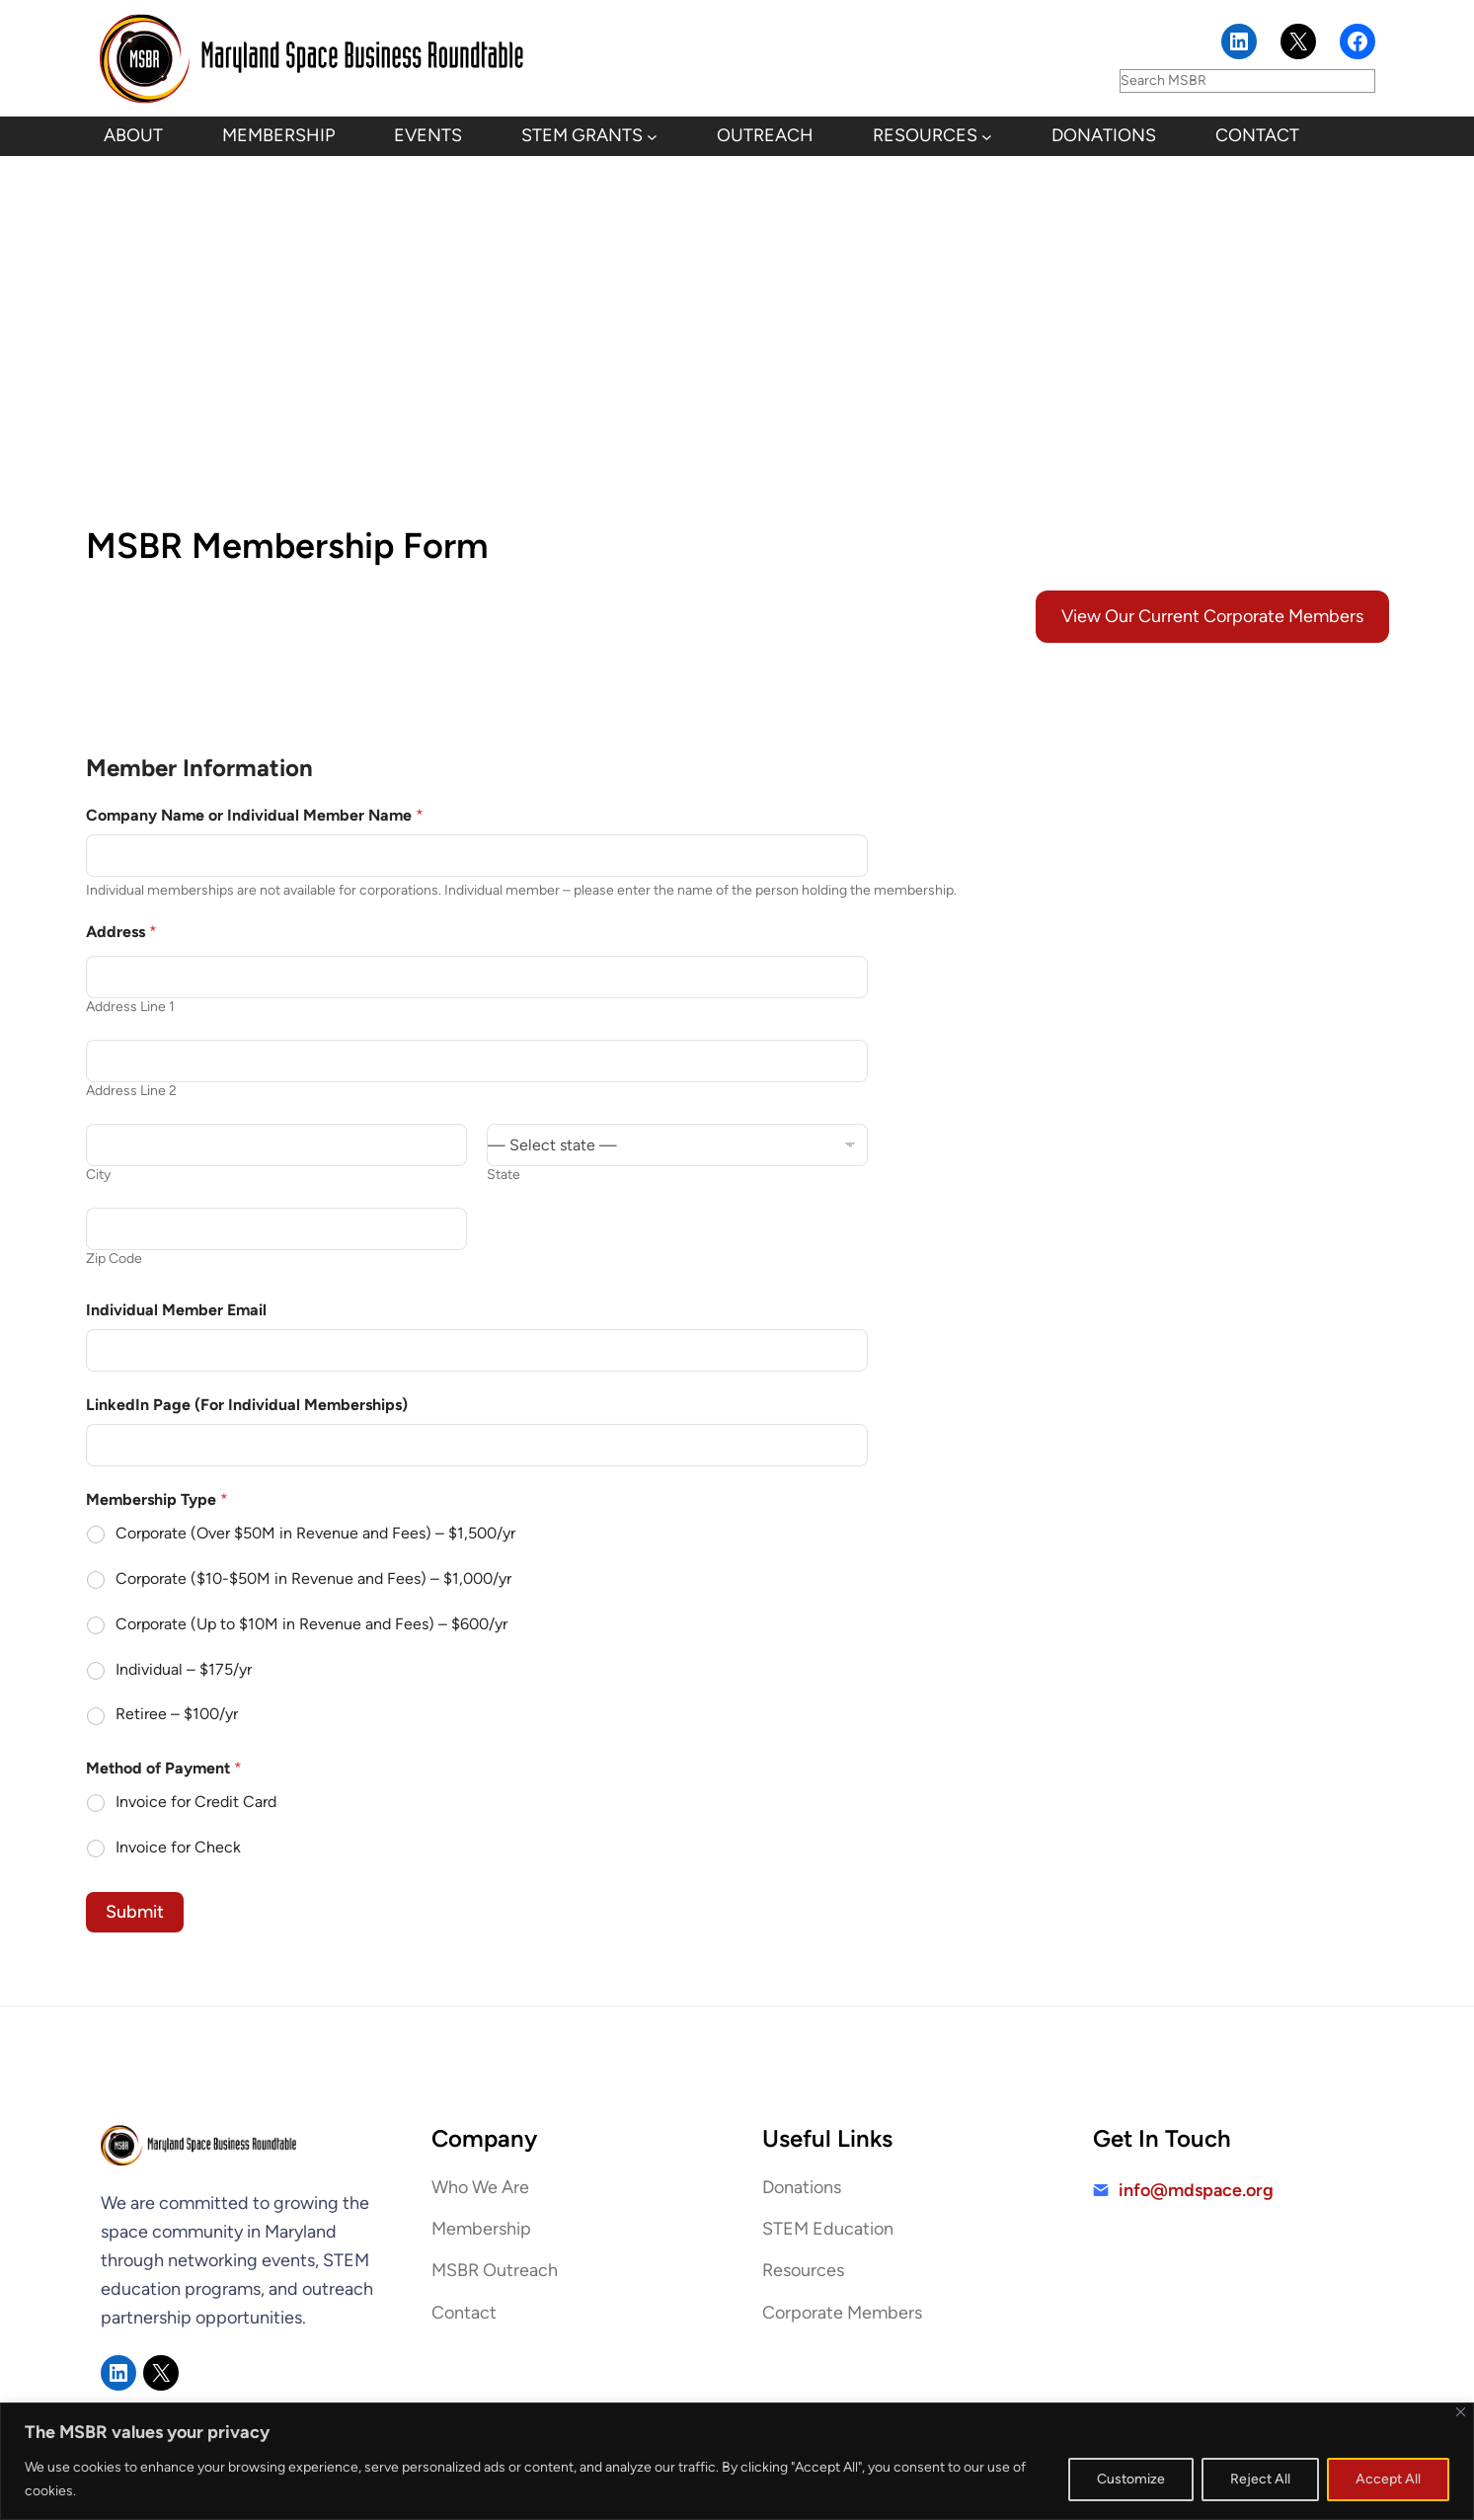 The height and width of the screenshot is (2520, 1474). I want to click on Customize, so click(1131, 2479).